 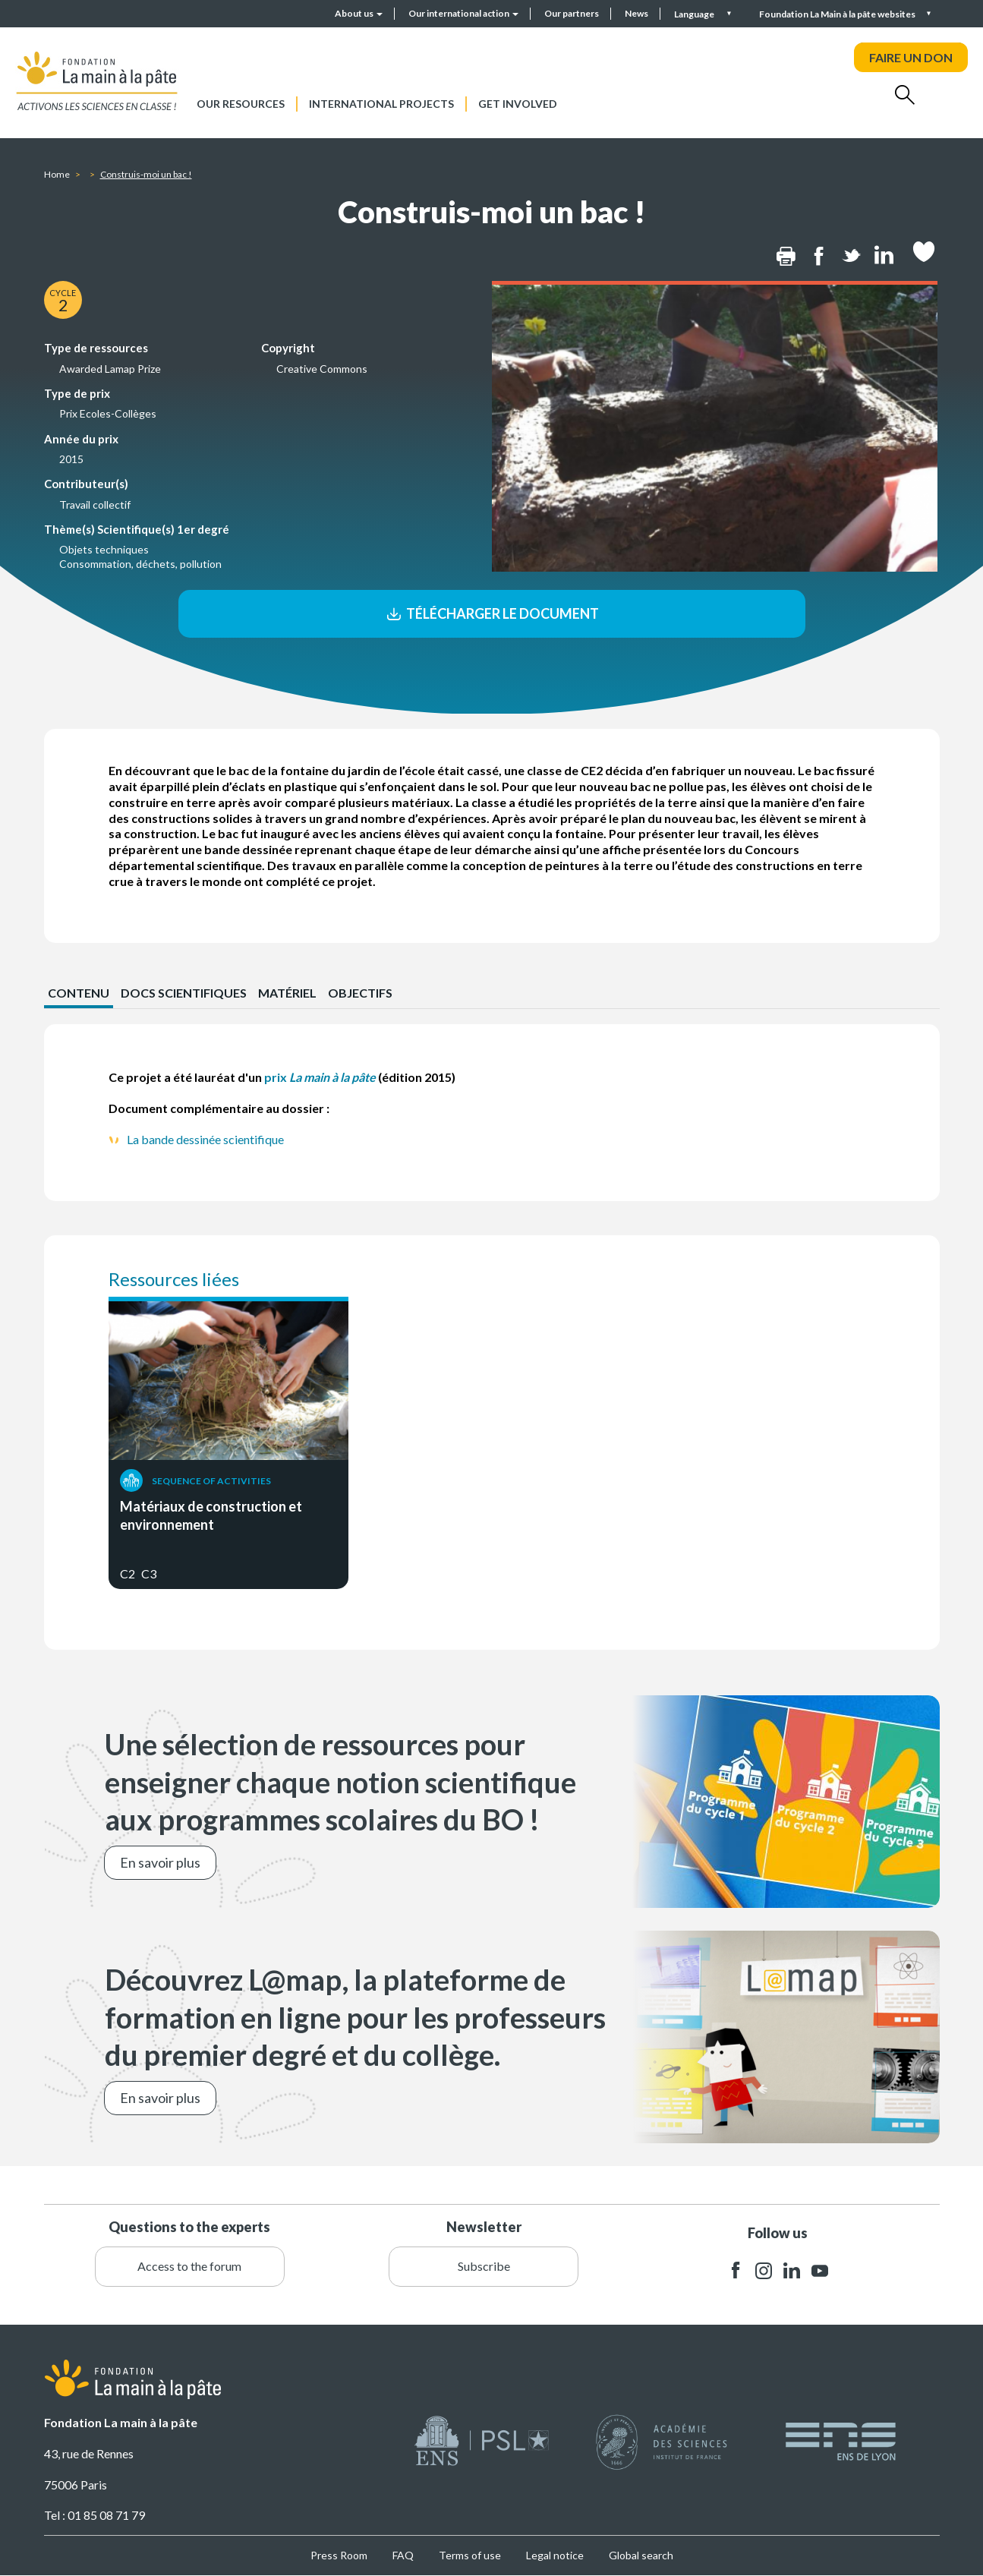 I want to click on youtube, so click(x=819, y=2270).